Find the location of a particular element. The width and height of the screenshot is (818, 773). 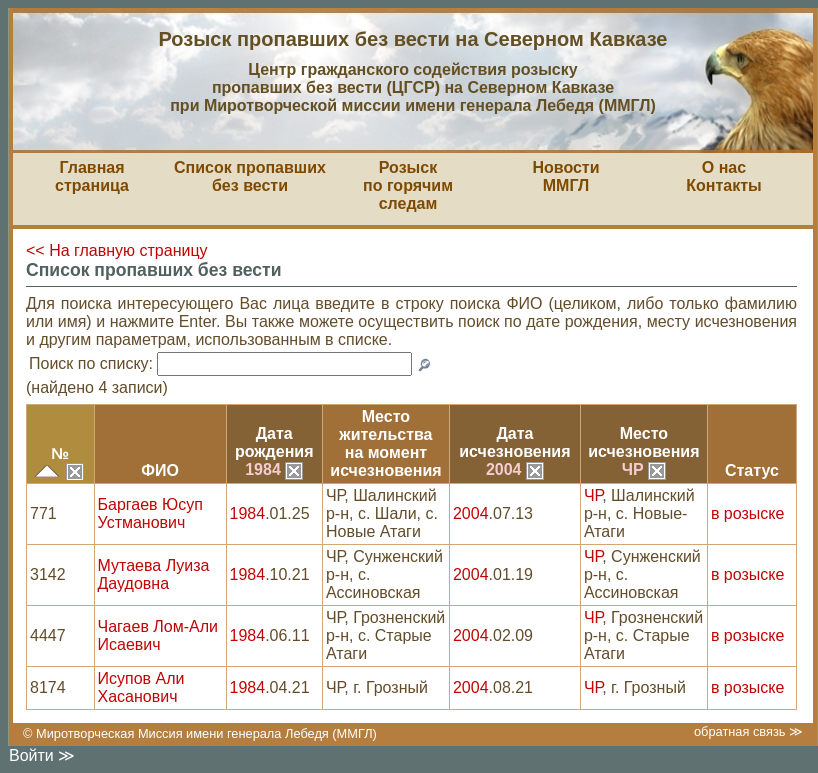

Розыскпо горячим следам is located at coordinates (408, 185).